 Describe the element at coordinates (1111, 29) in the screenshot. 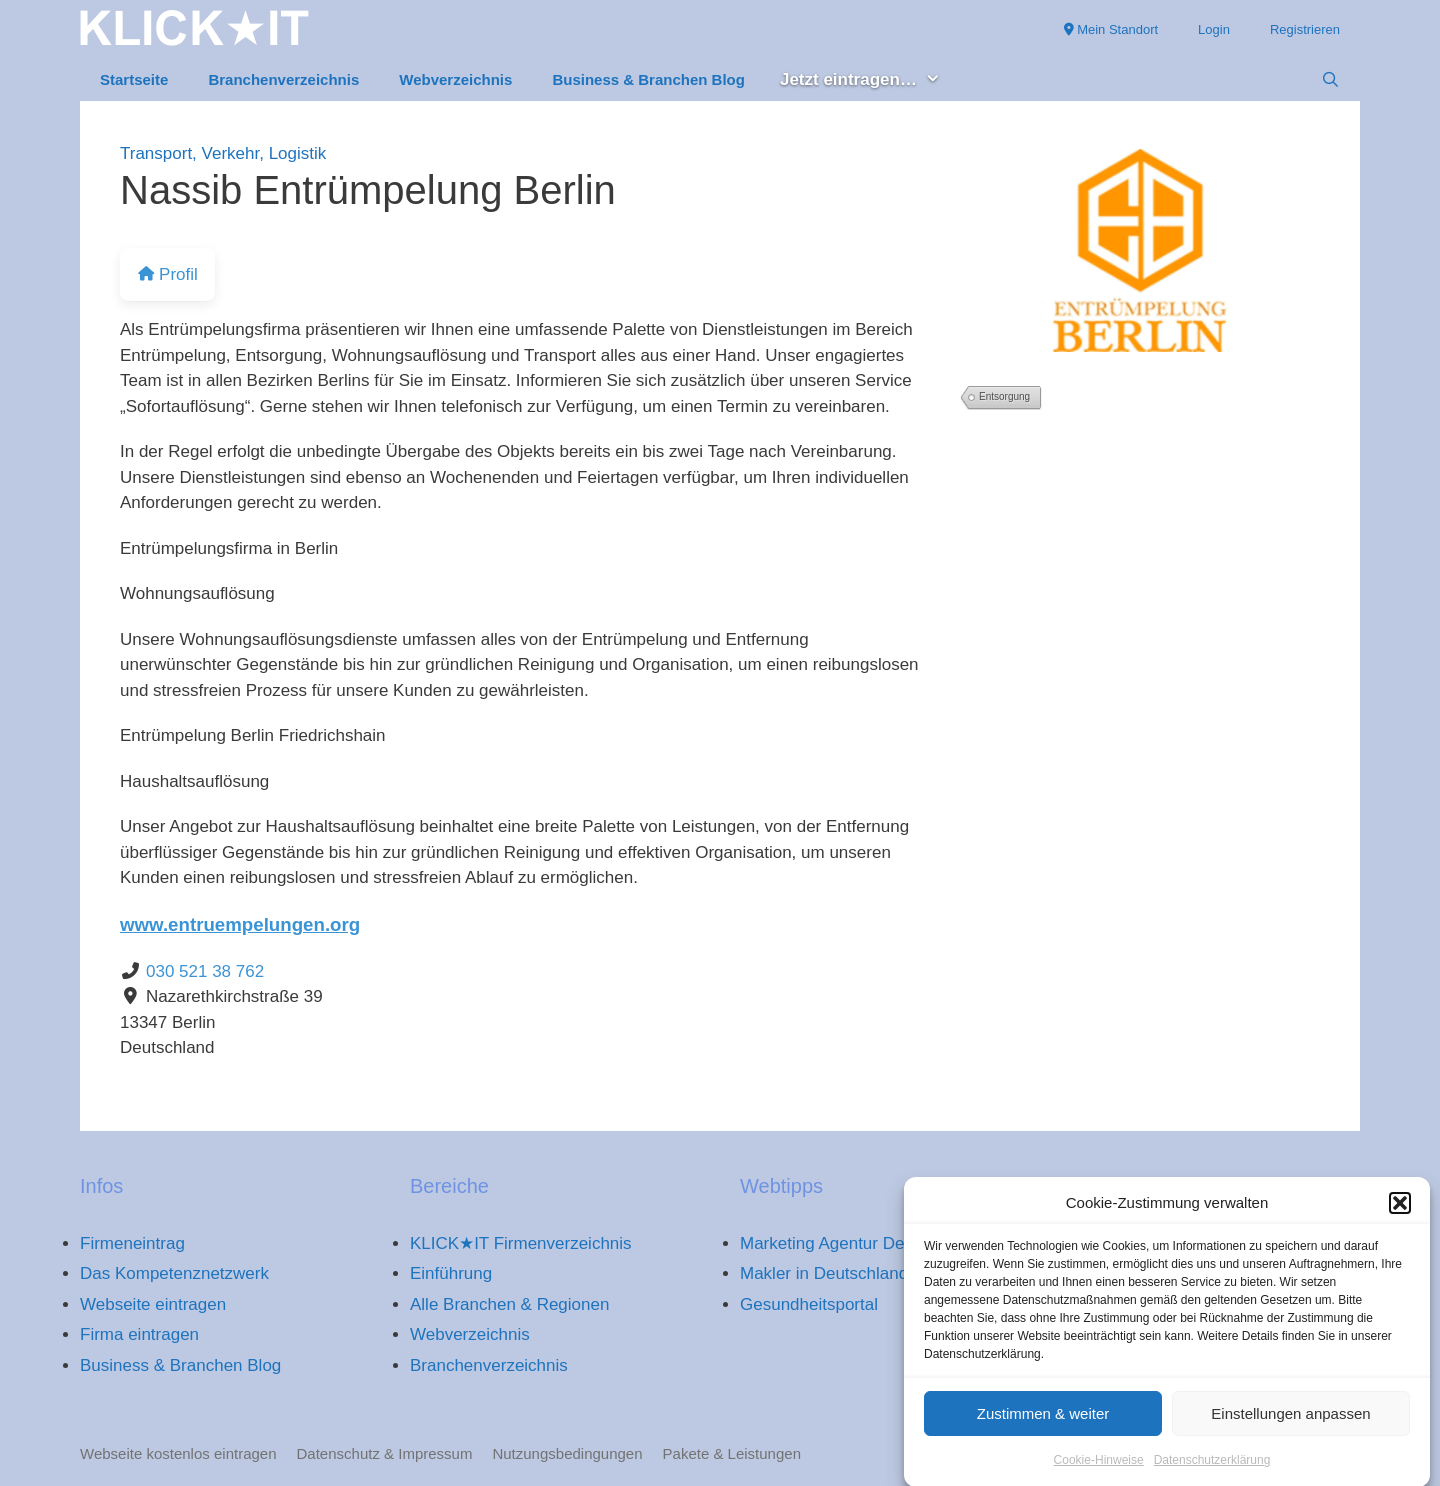

I see `Mein Standort` at that location.